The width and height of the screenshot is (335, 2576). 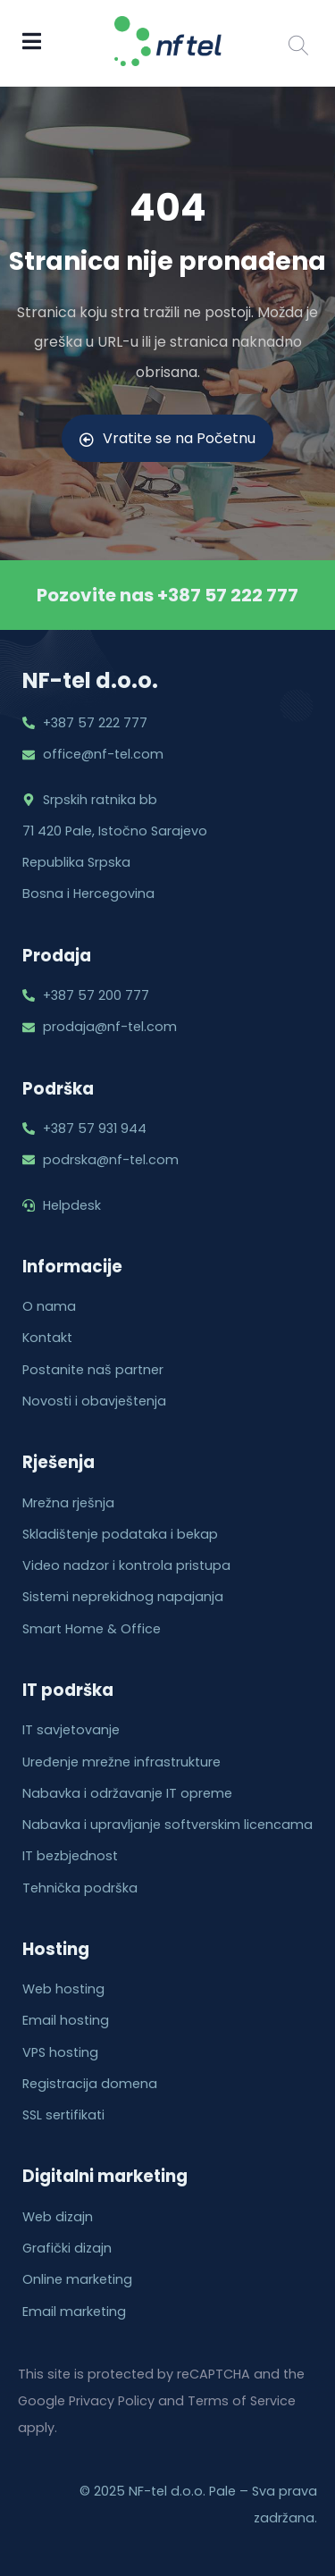 I want to click on Terms of Service, so click(x=242, y=2401).